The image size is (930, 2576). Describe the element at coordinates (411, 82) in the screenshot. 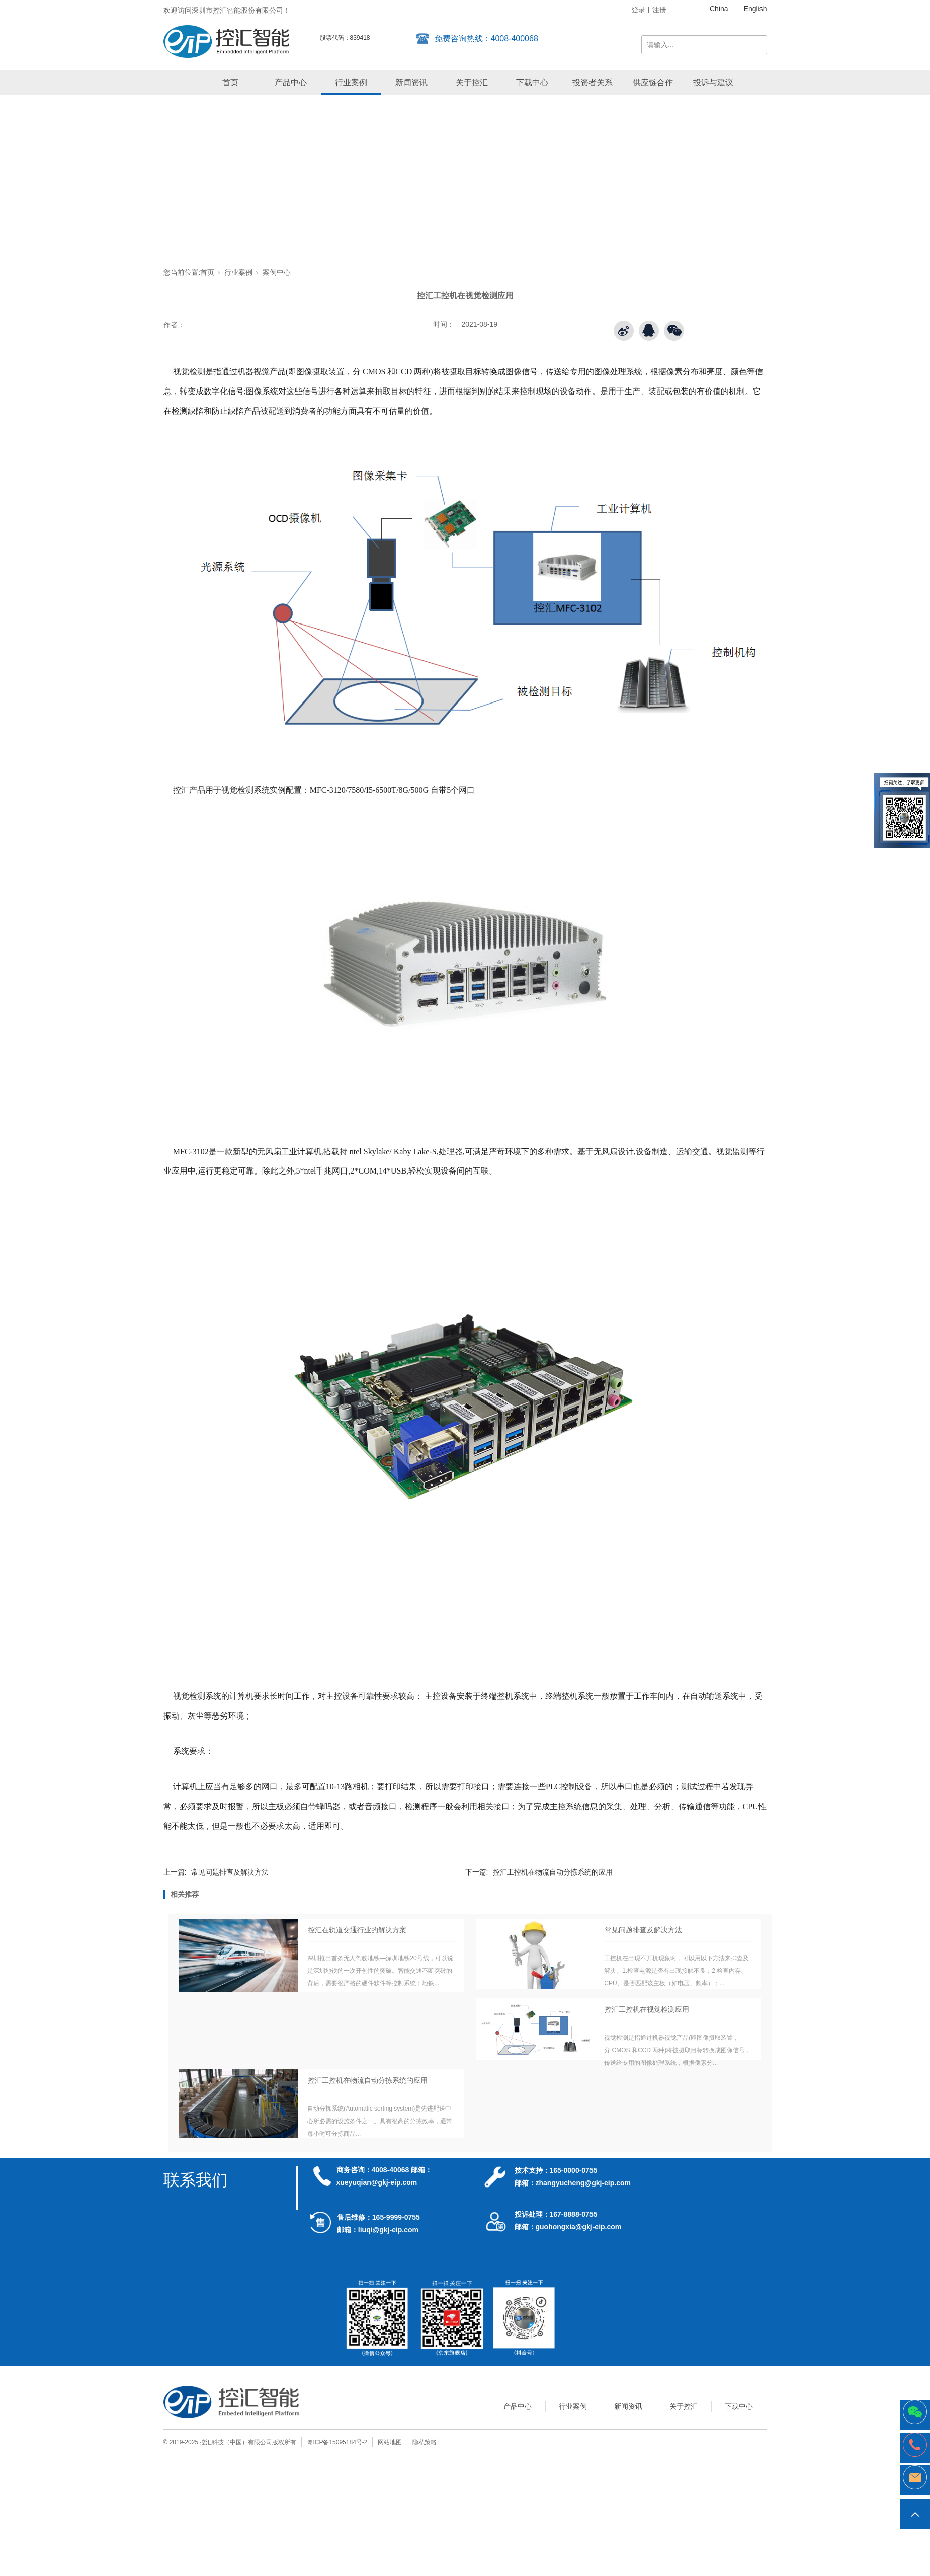

I see `新闻资讯` at that location.